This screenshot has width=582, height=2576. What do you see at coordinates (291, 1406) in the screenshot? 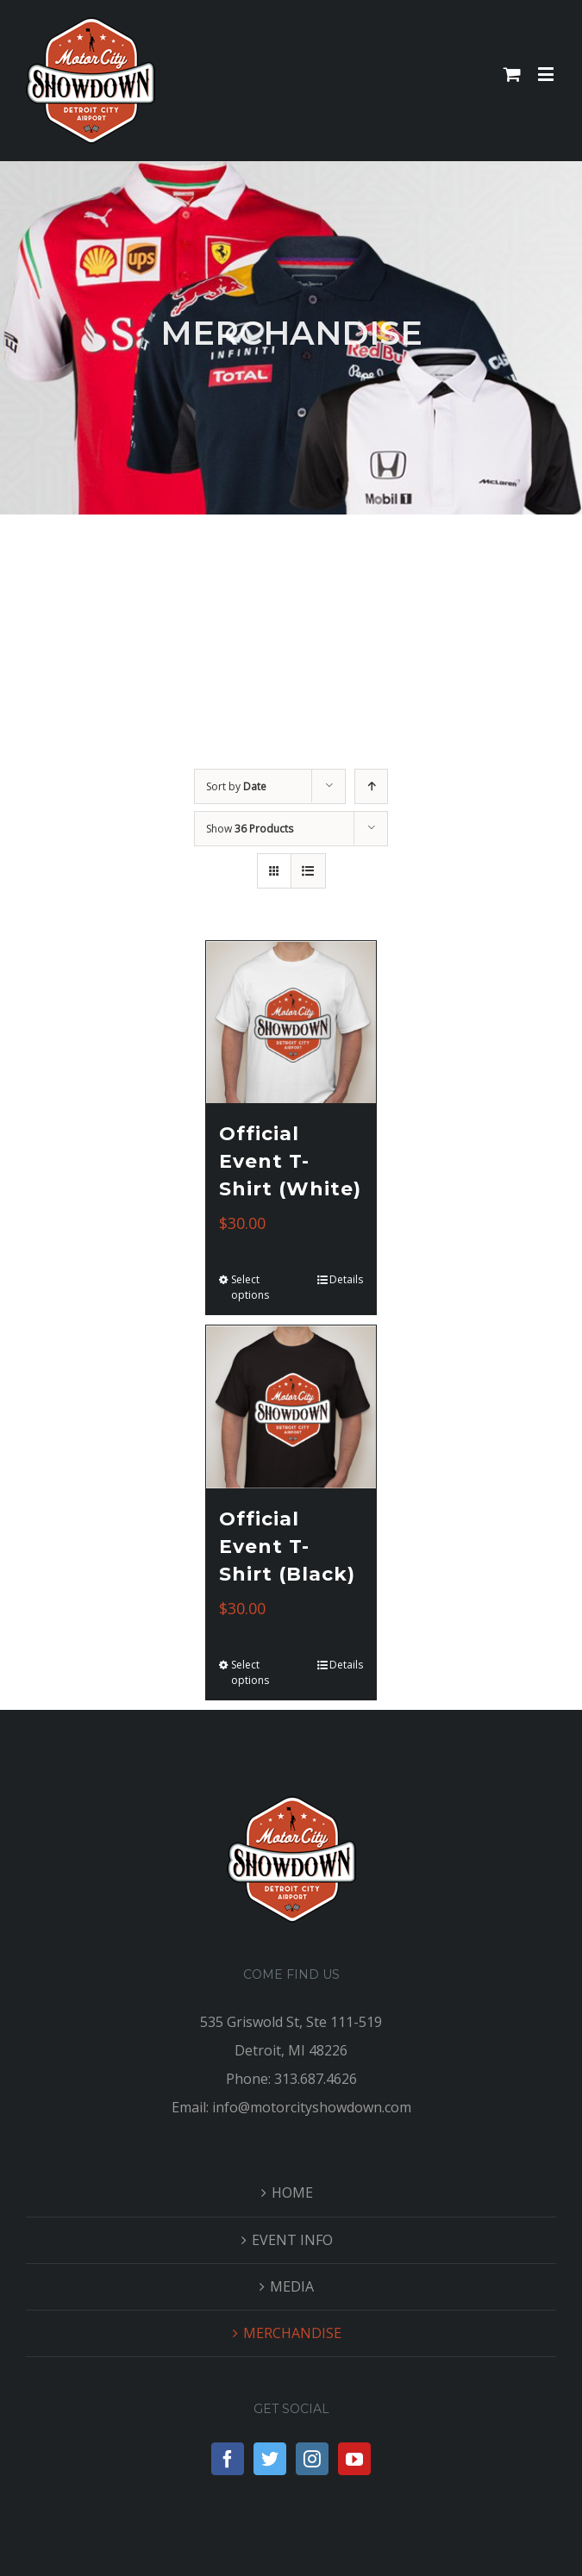
I see `[Official Event T-Shirt (Black)]` at bounding box center [291, 1406].